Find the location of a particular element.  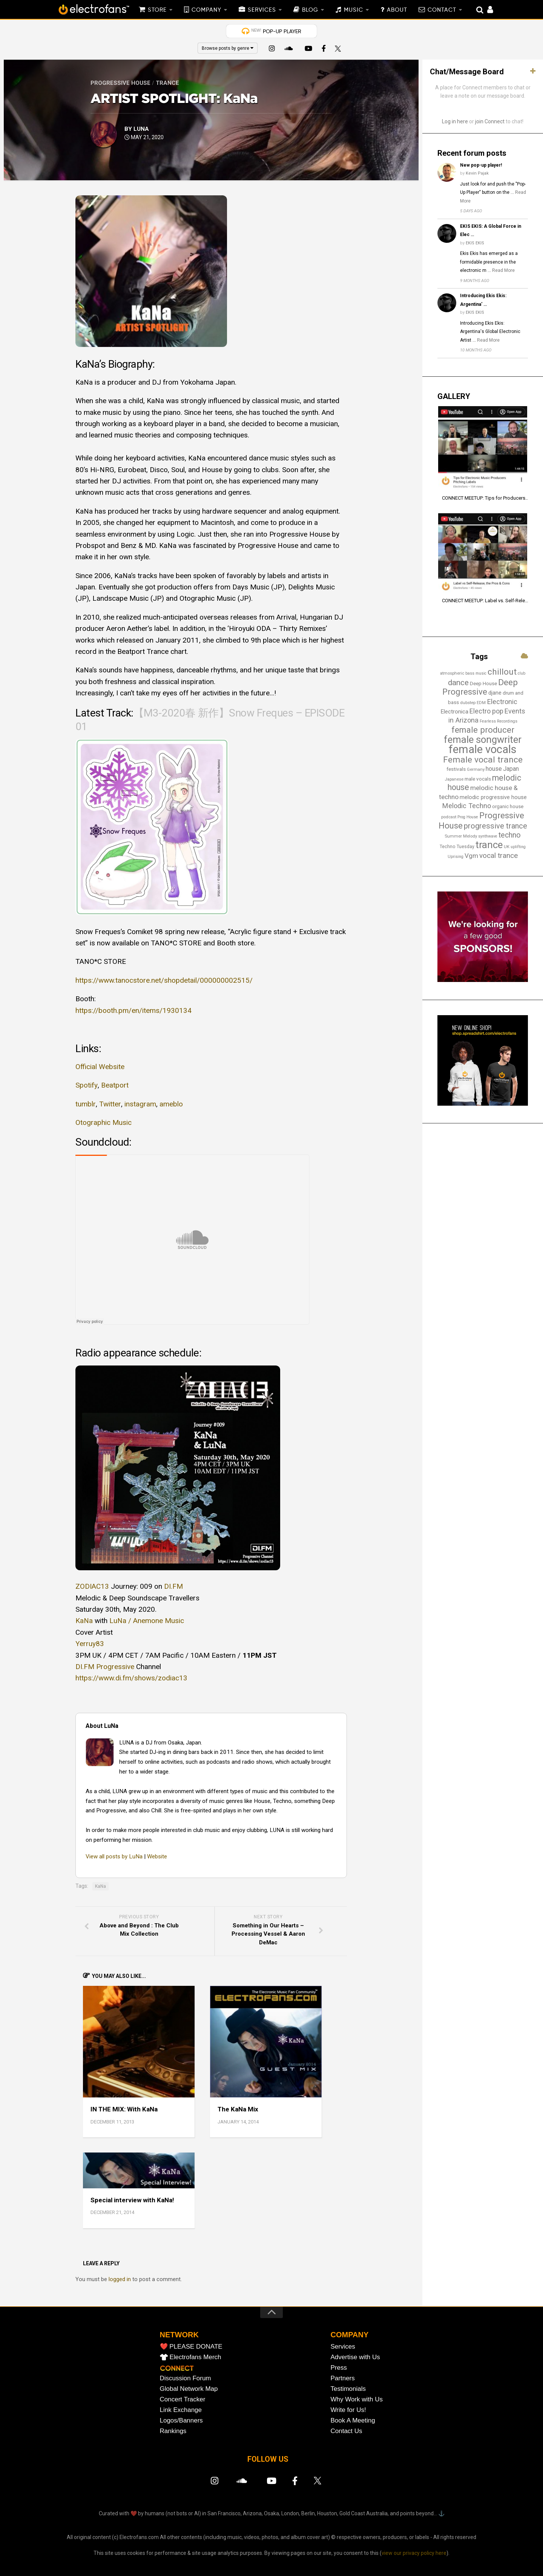

Rankings is located at coordinates (173, 2431).